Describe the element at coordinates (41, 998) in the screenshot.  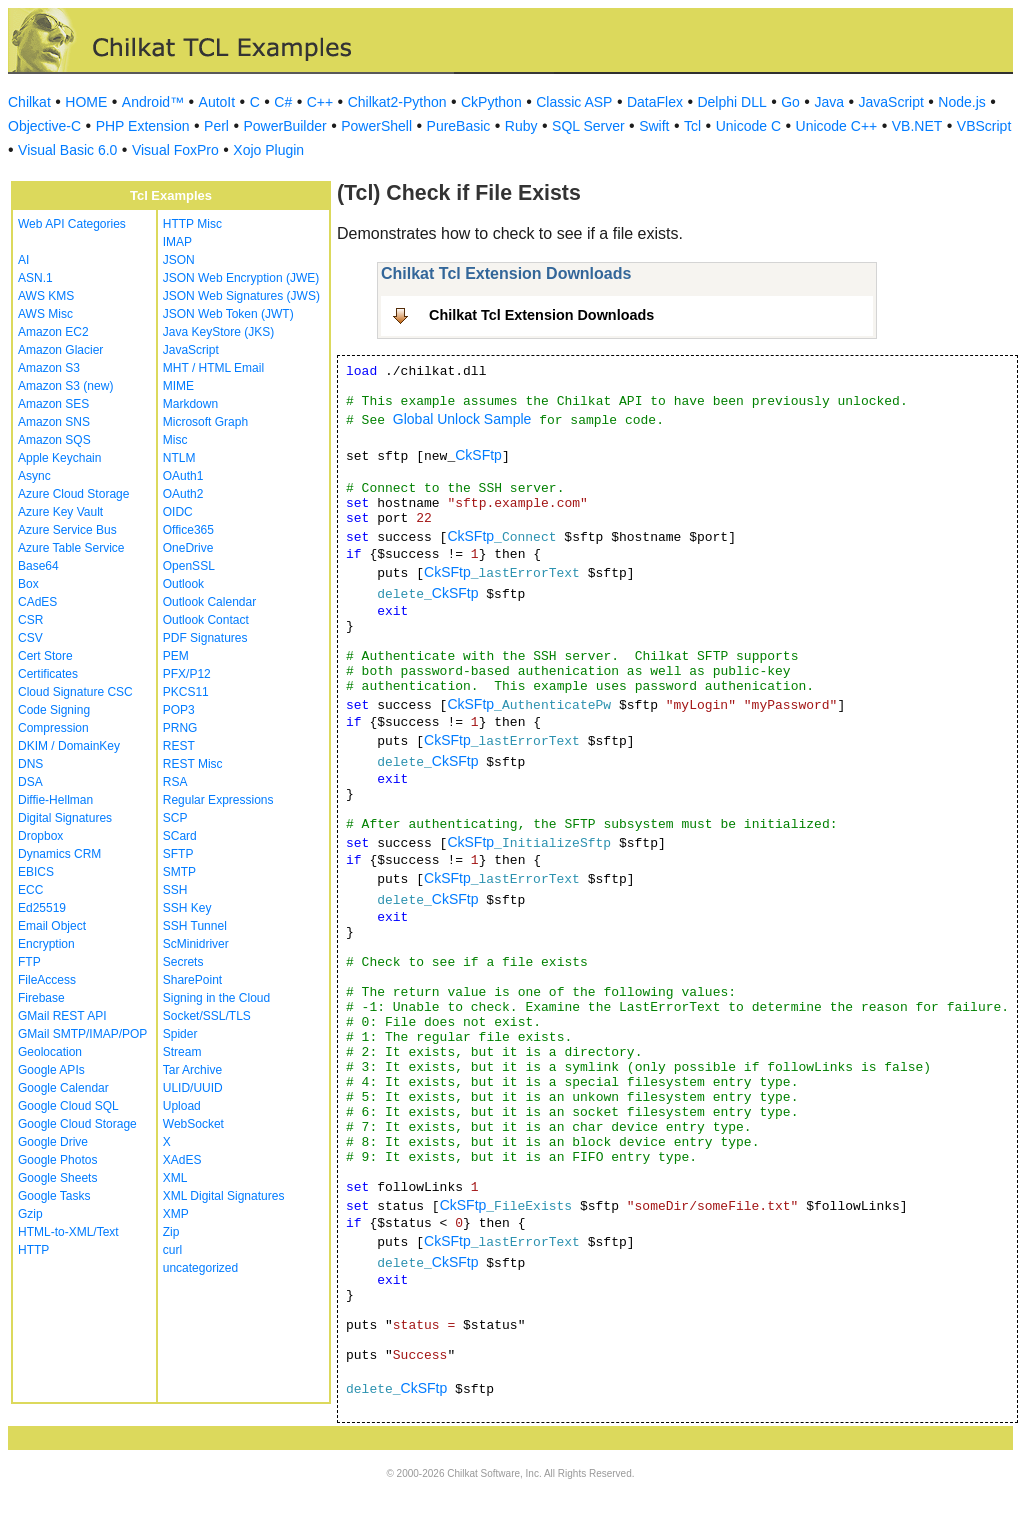
I see `Firebase` at that location.